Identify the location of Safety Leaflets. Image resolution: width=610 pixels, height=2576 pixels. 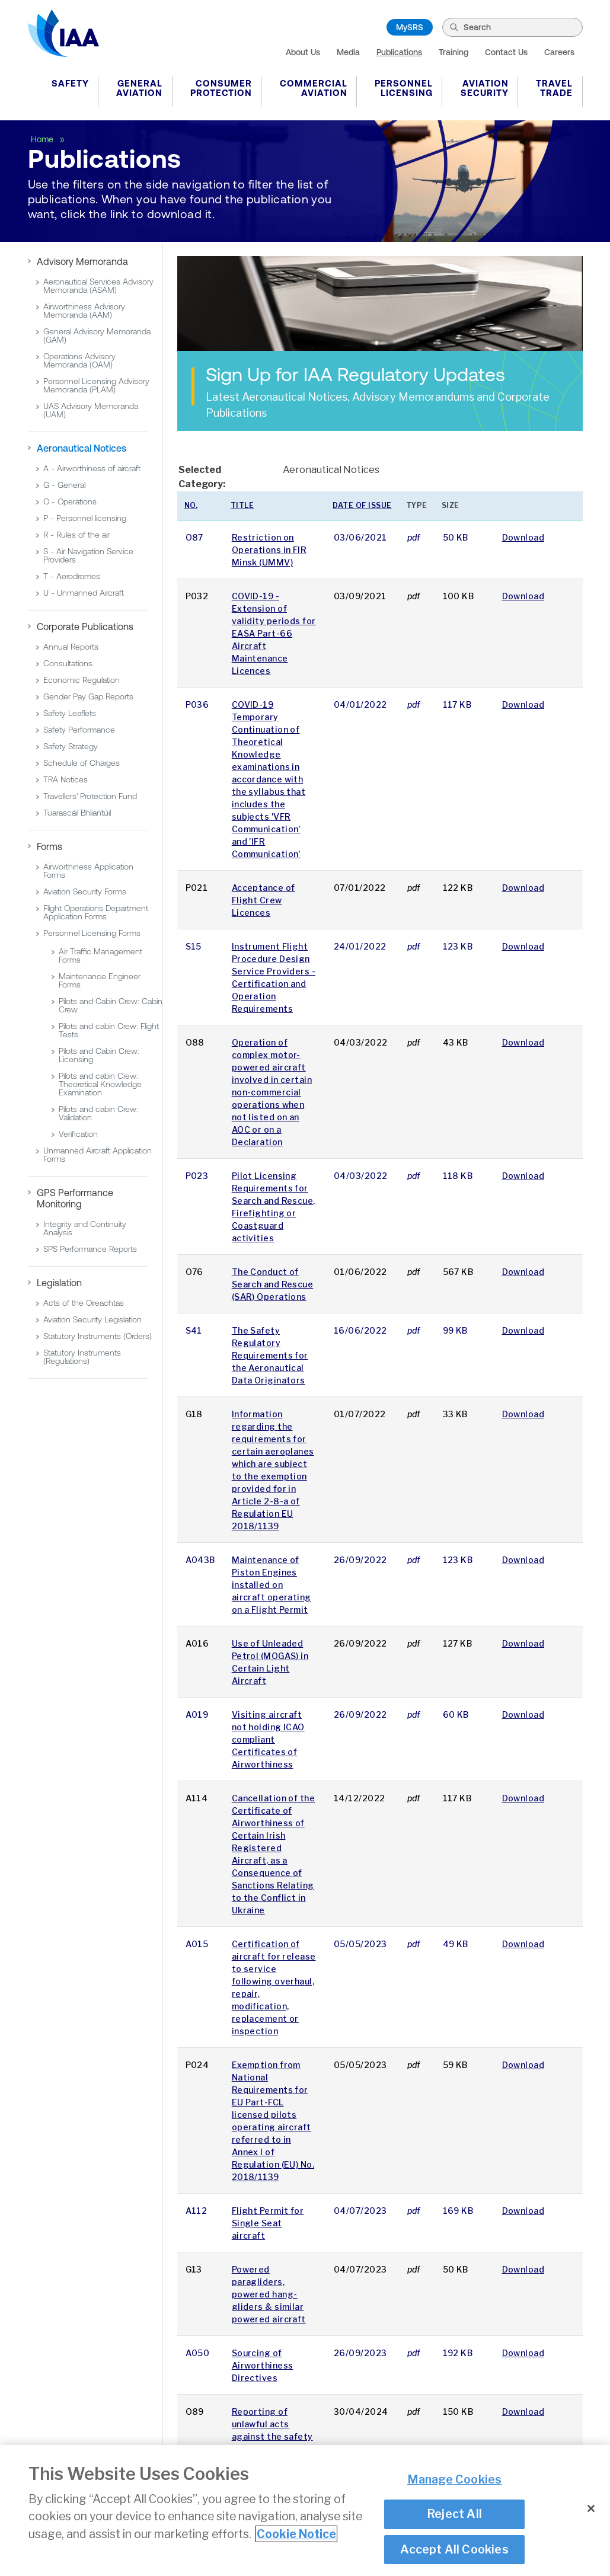
(69, 713).